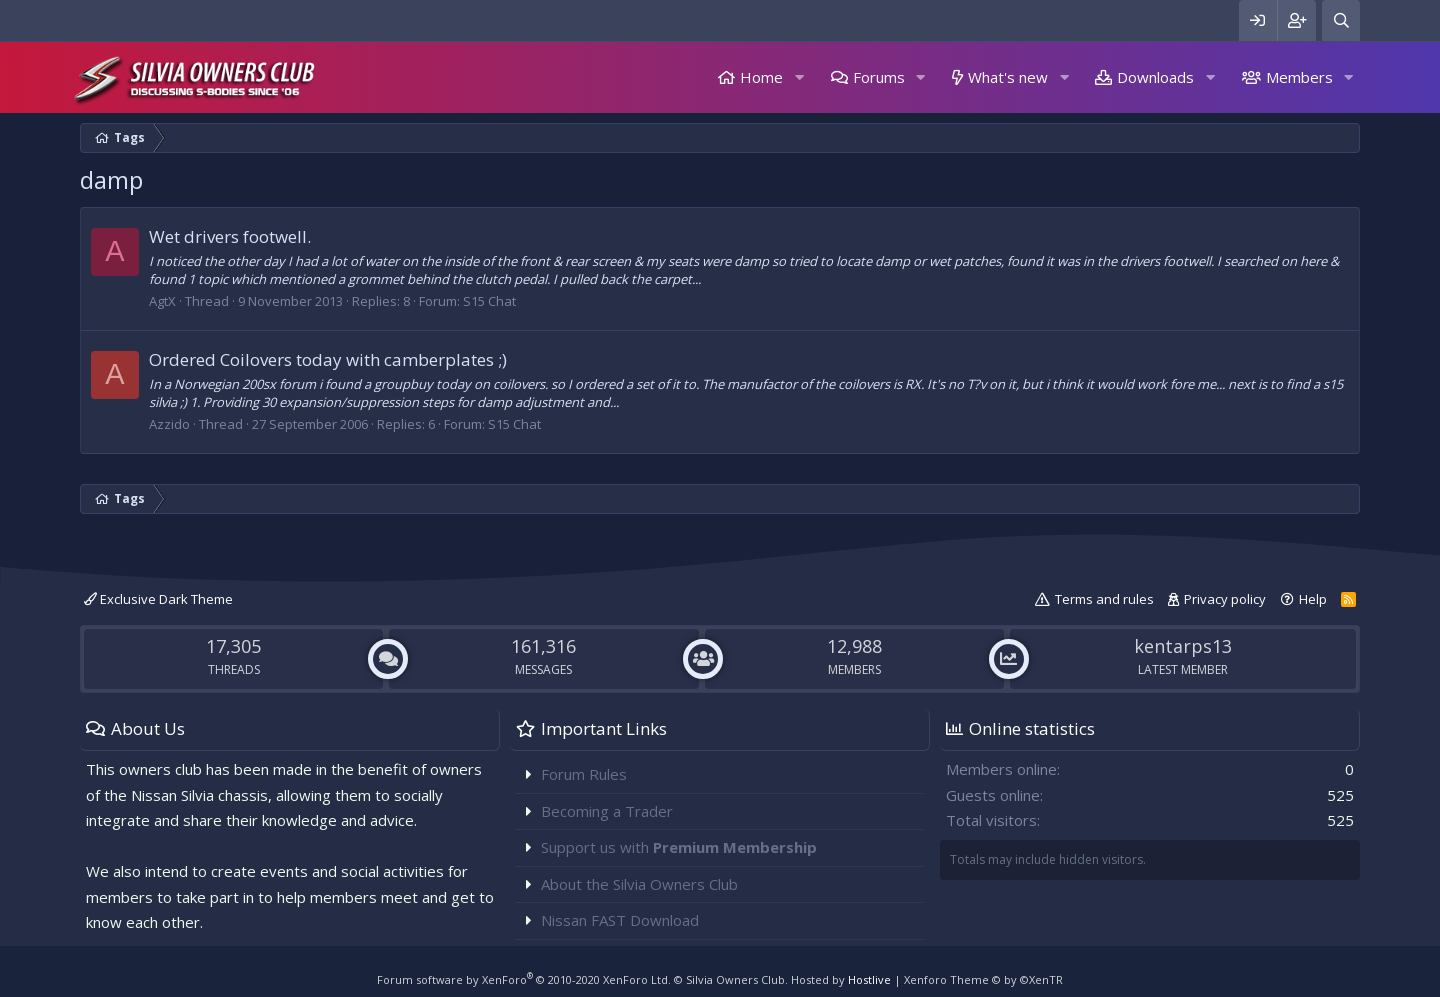 The height and width of the screenshot is (997, 1440). I want to click on [Search], so click(1341, 20).